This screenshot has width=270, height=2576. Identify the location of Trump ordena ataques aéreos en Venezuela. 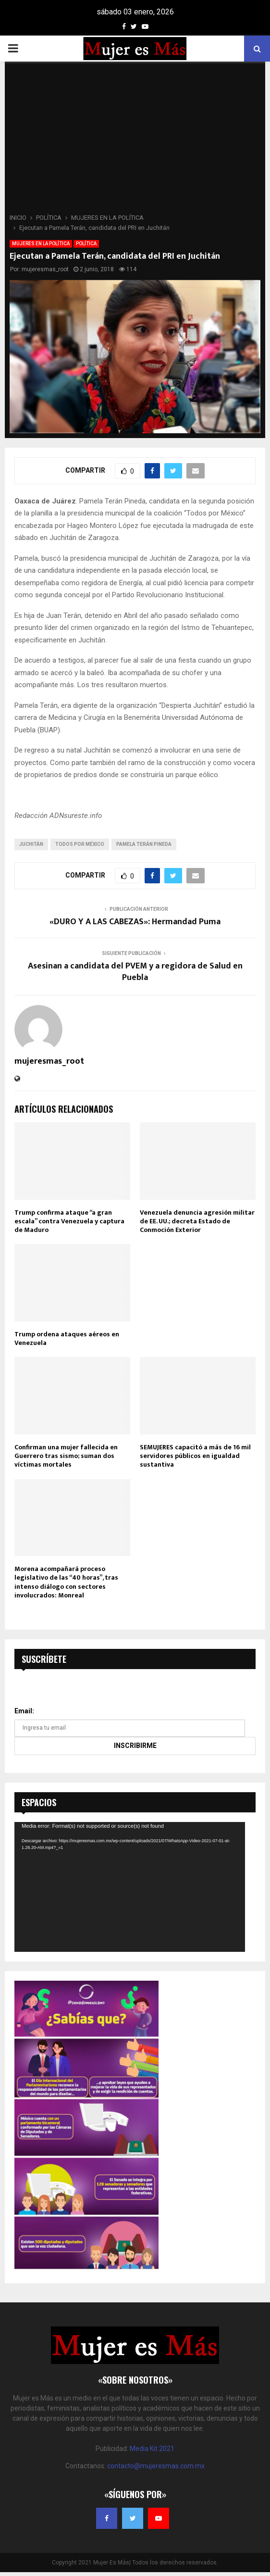
(66, 1338).